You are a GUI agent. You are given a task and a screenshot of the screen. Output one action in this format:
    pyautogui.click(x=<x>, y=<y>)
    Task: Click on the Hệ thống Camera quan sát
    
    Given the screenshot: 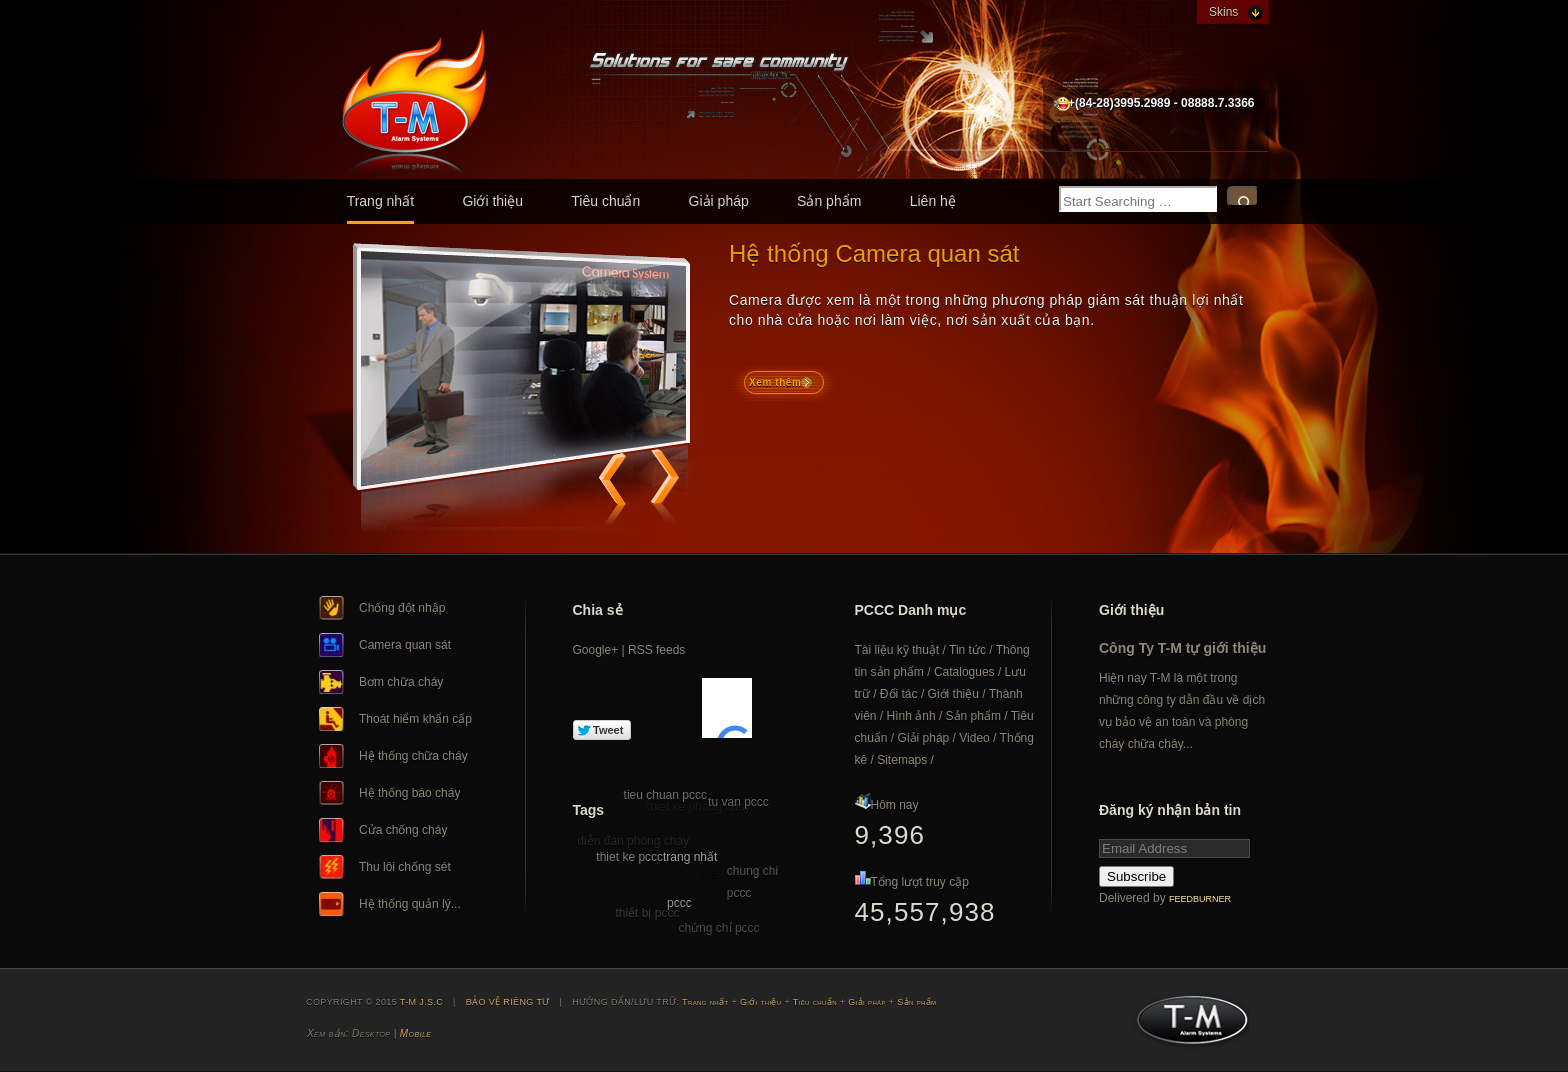 What is the action you would take?
    pyautogui.click(x=874, y=253)
    